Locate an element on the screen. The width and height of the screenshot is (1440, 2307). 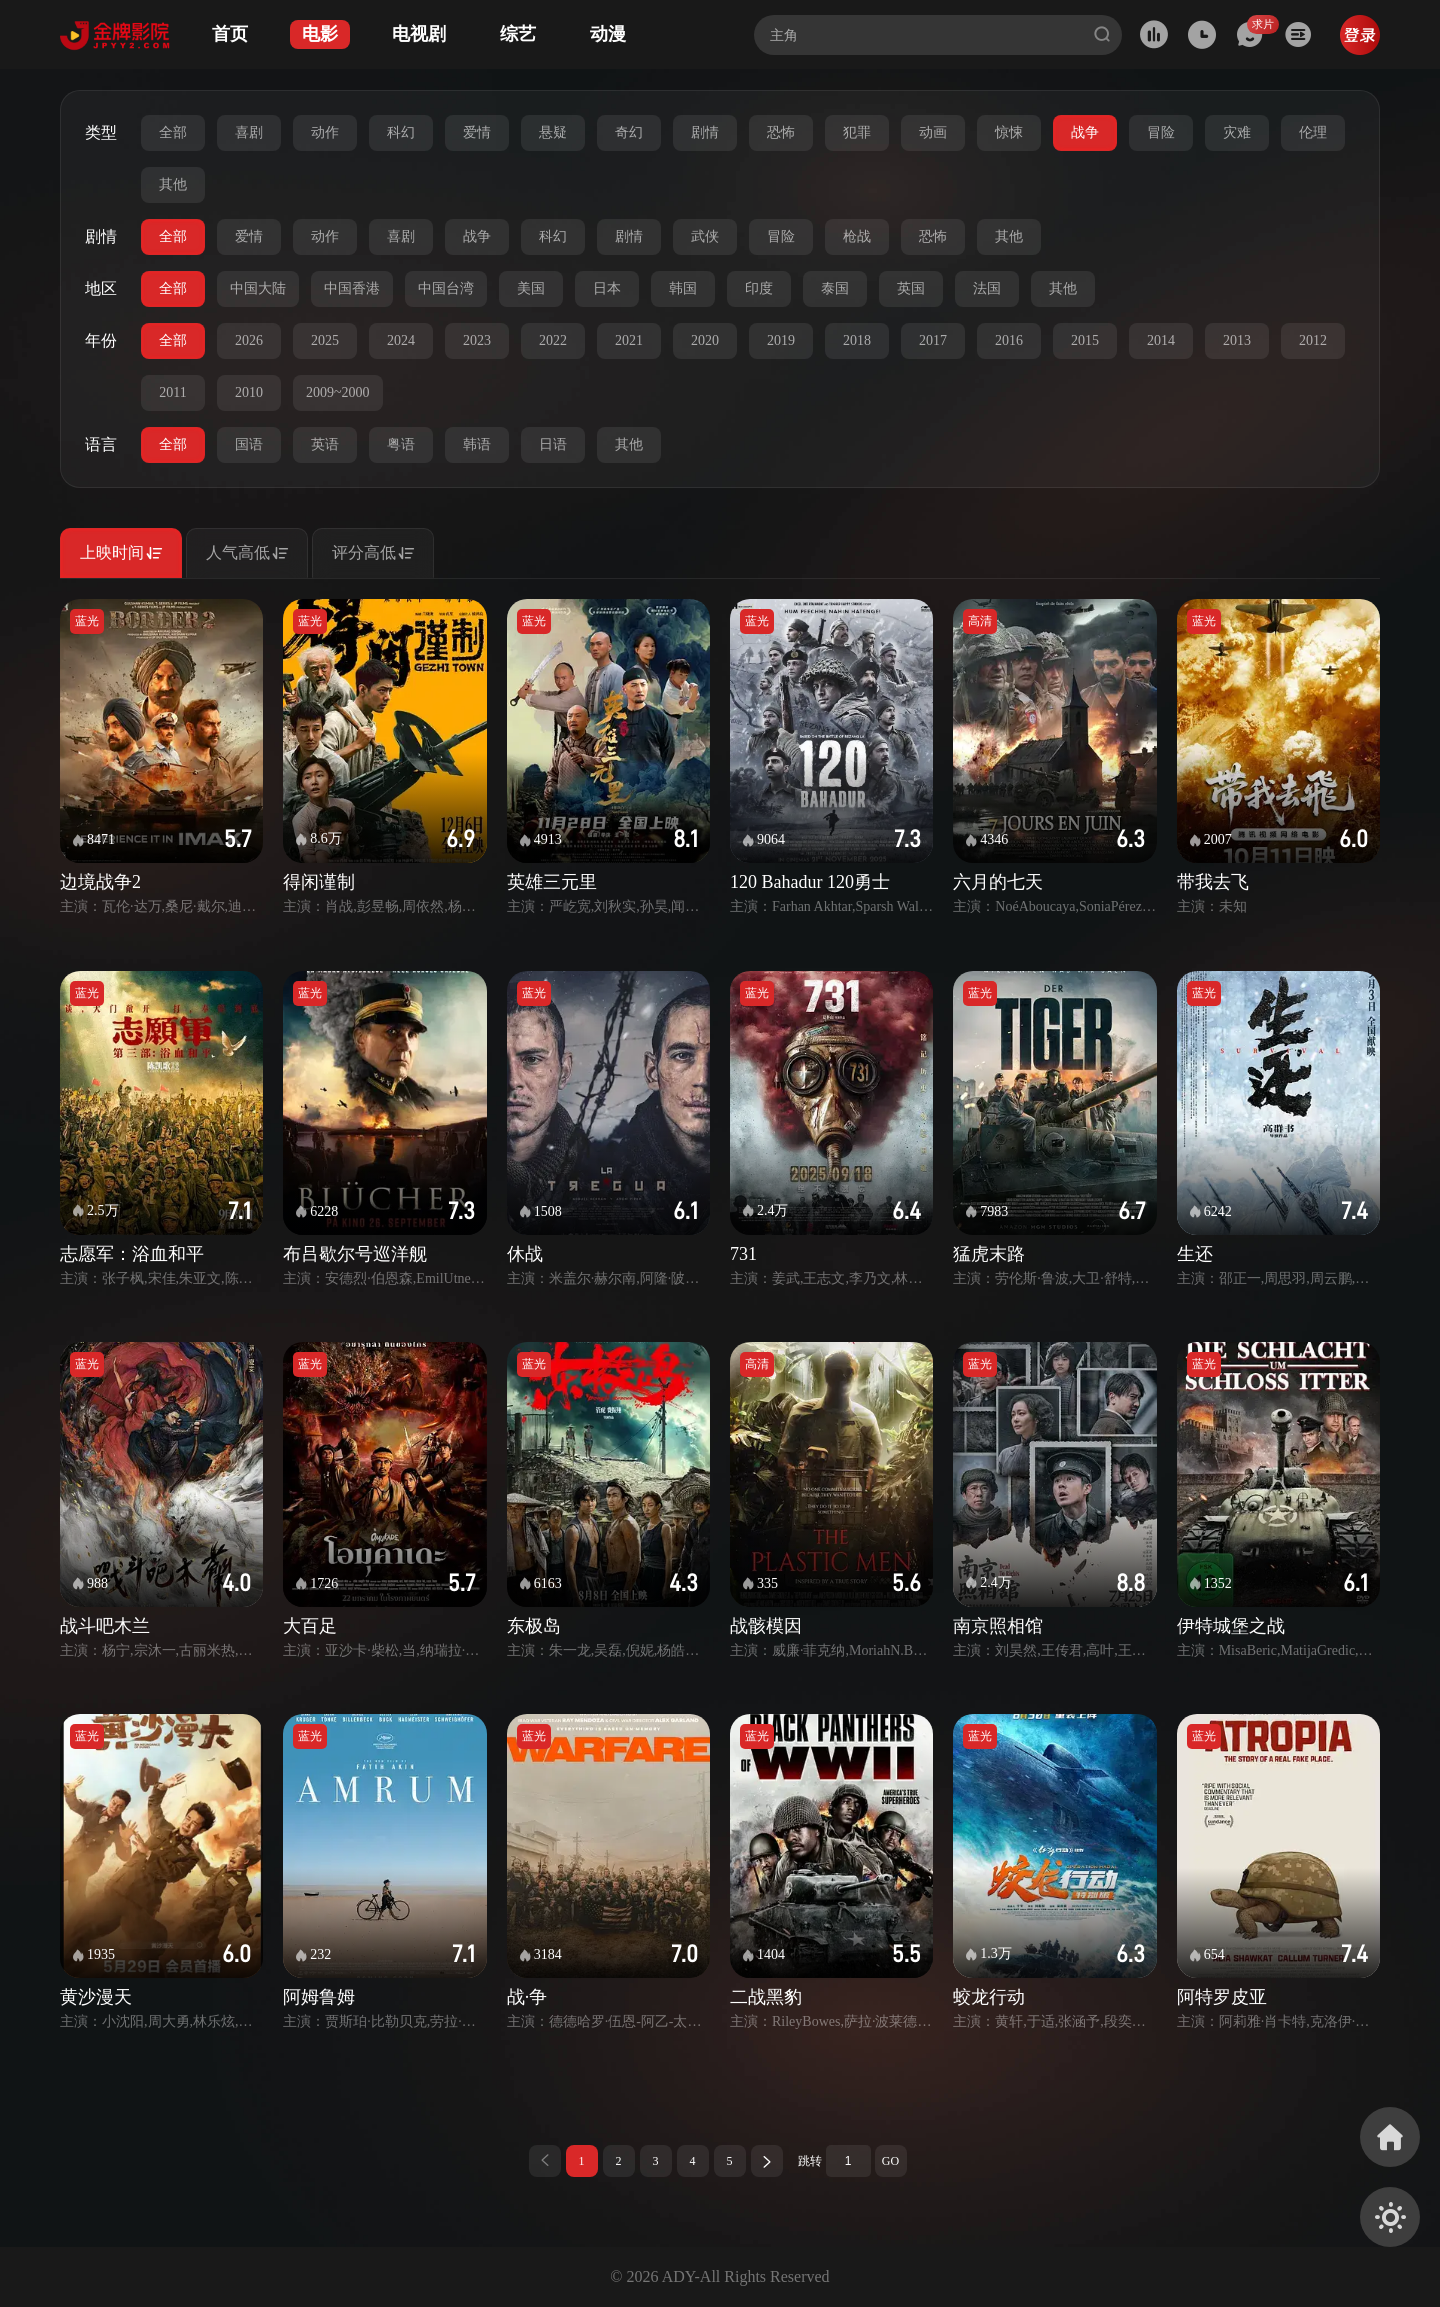
灾难 is located at coordinates (1237, 132).